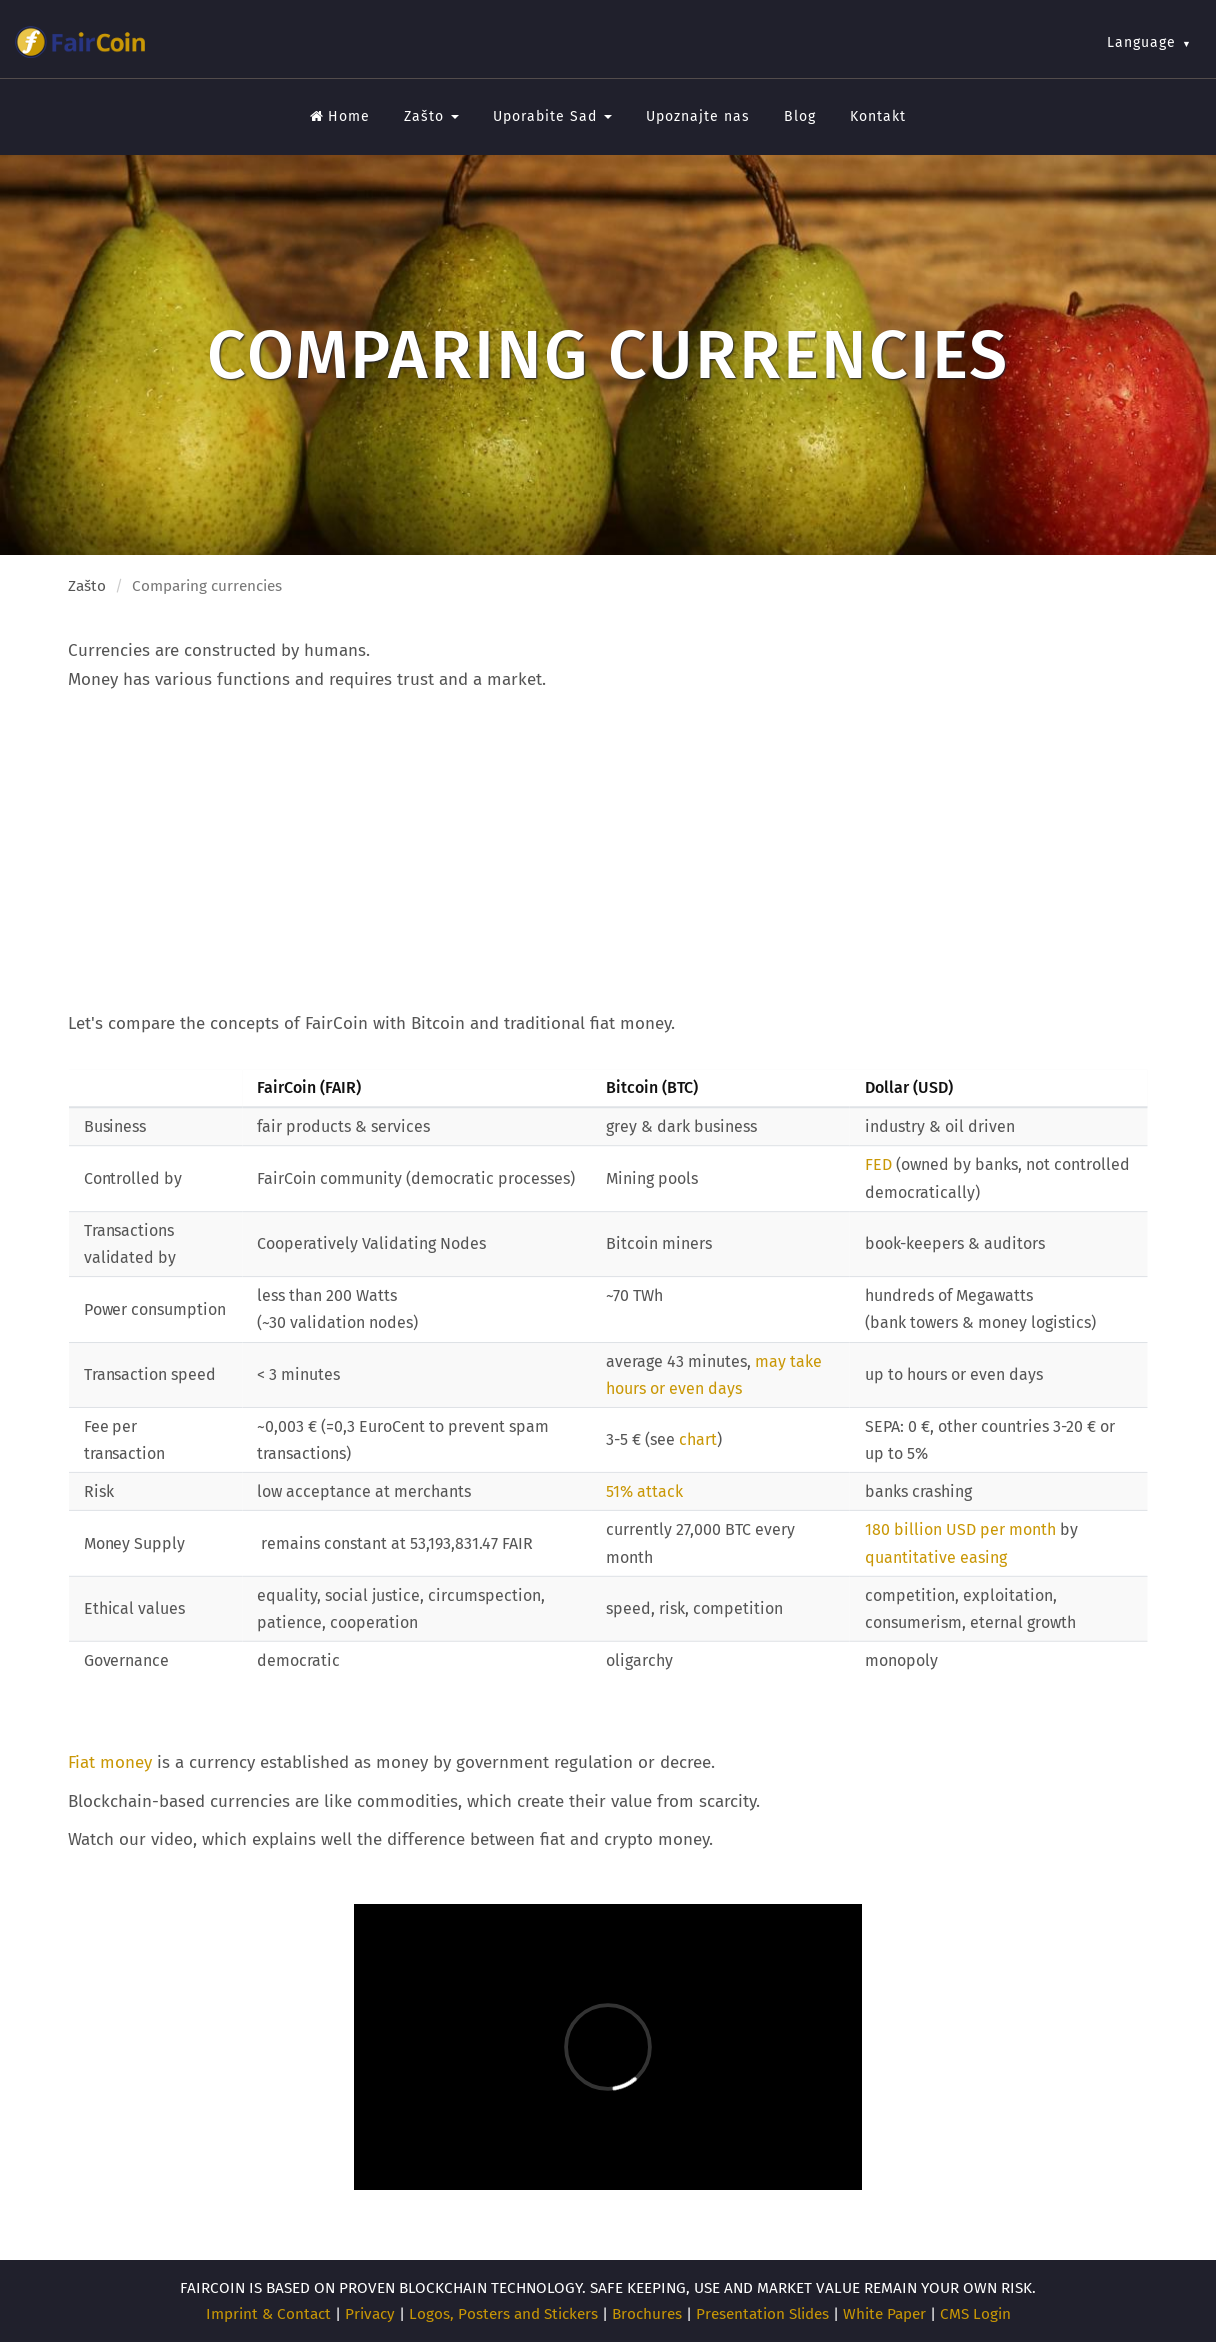  What do you see at coordinates (878, 1165) in the screenshot?
I see `FED` at bounding box center [878, 1165].